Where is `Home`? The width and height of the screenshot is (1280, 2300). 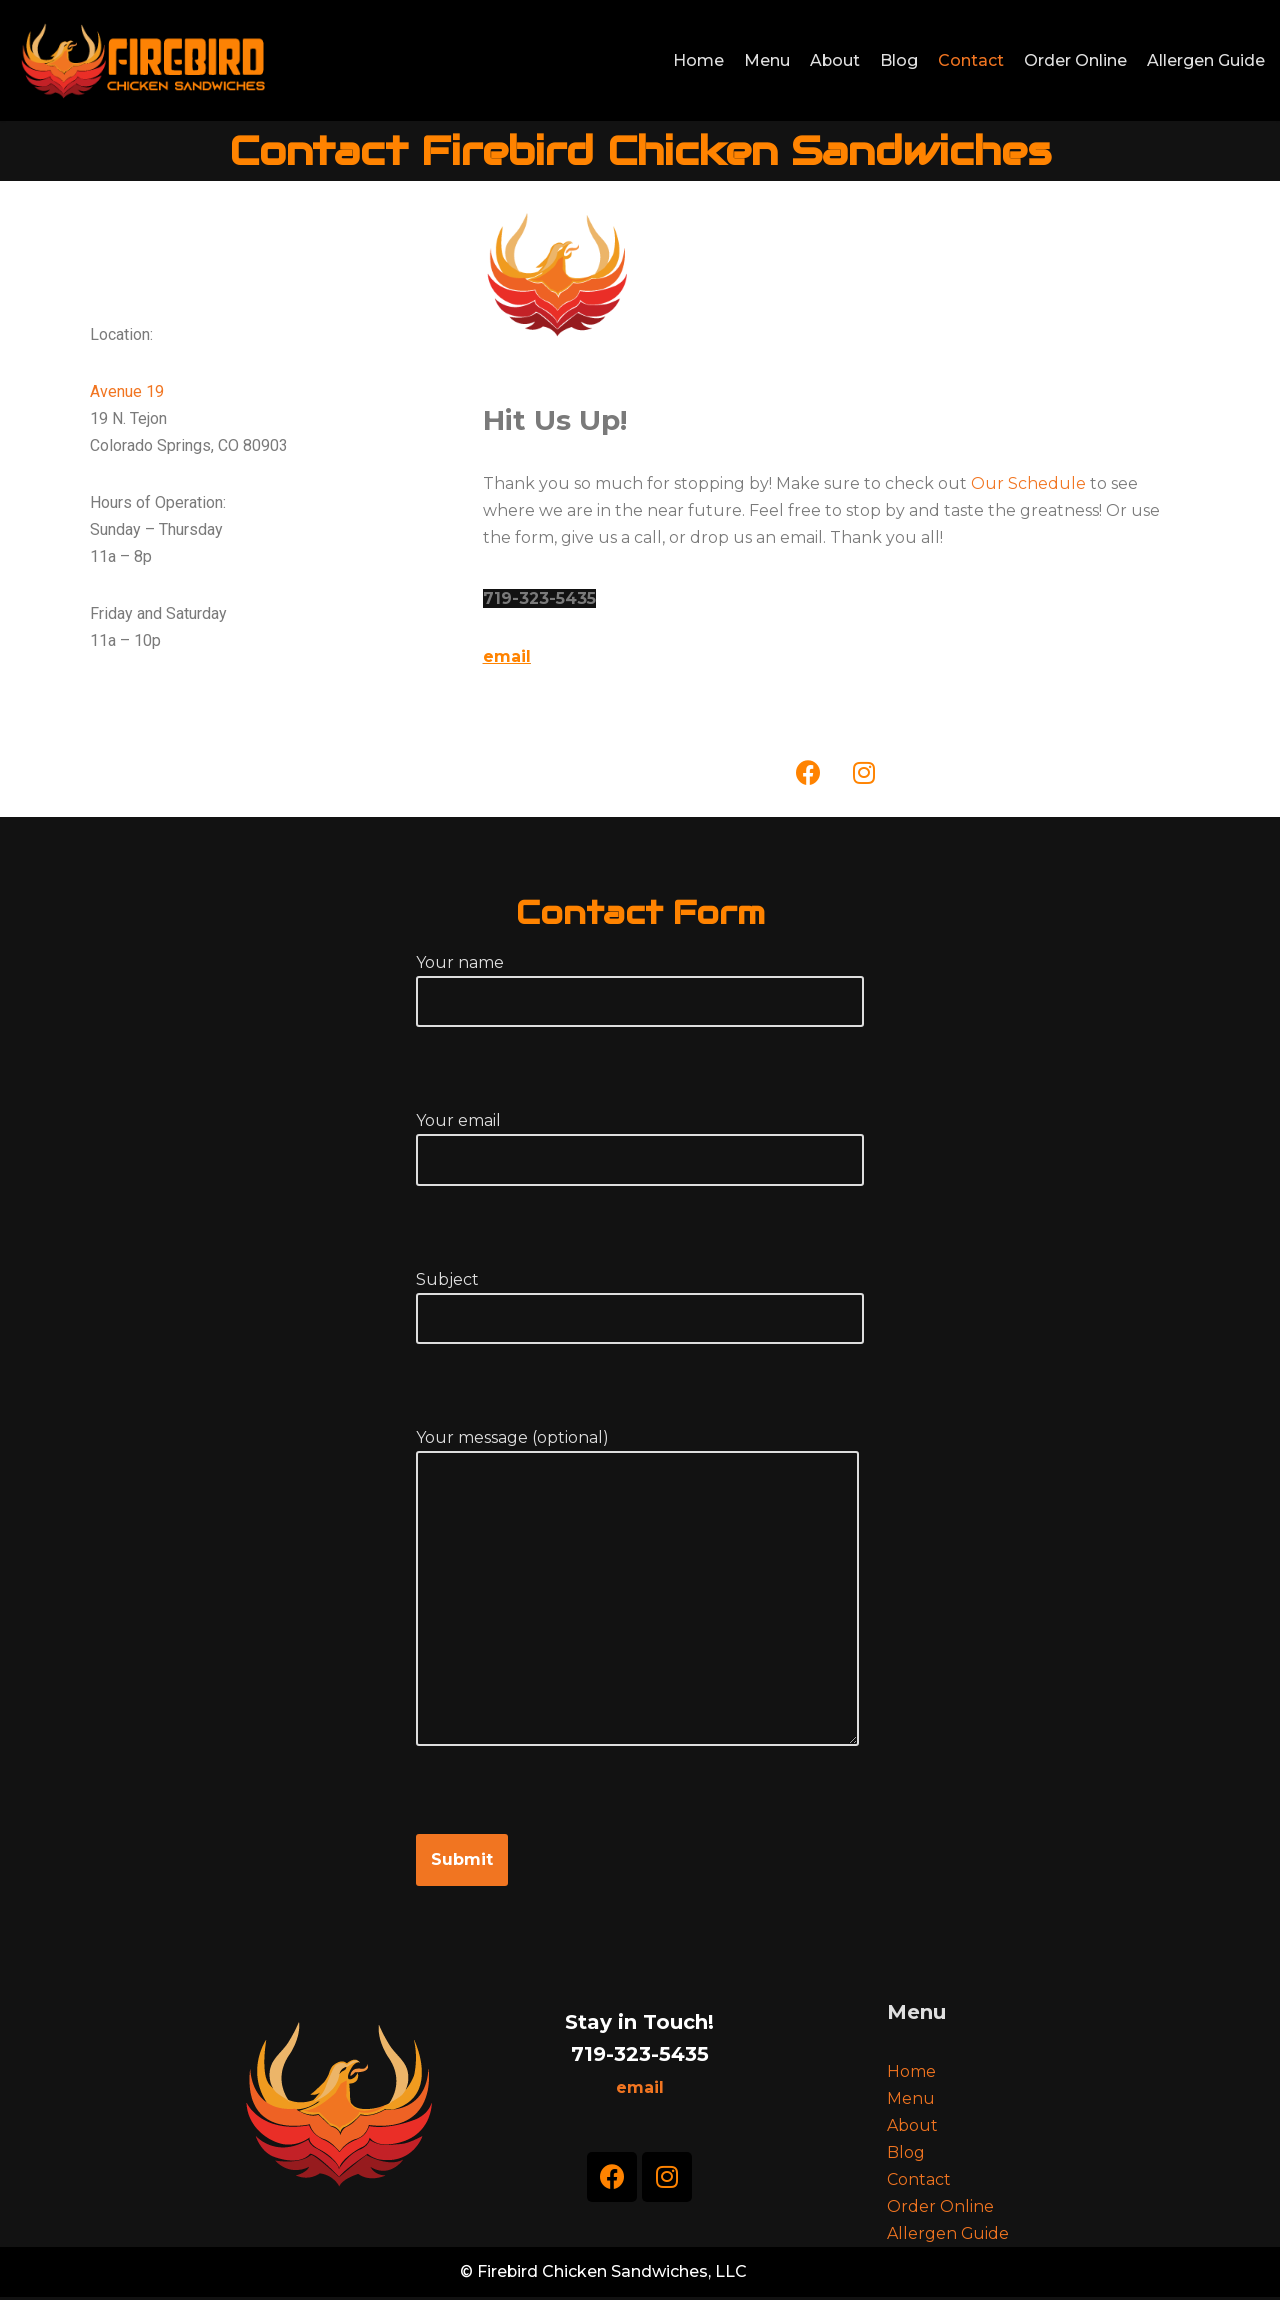
Home is located at coordinates (697, 60).